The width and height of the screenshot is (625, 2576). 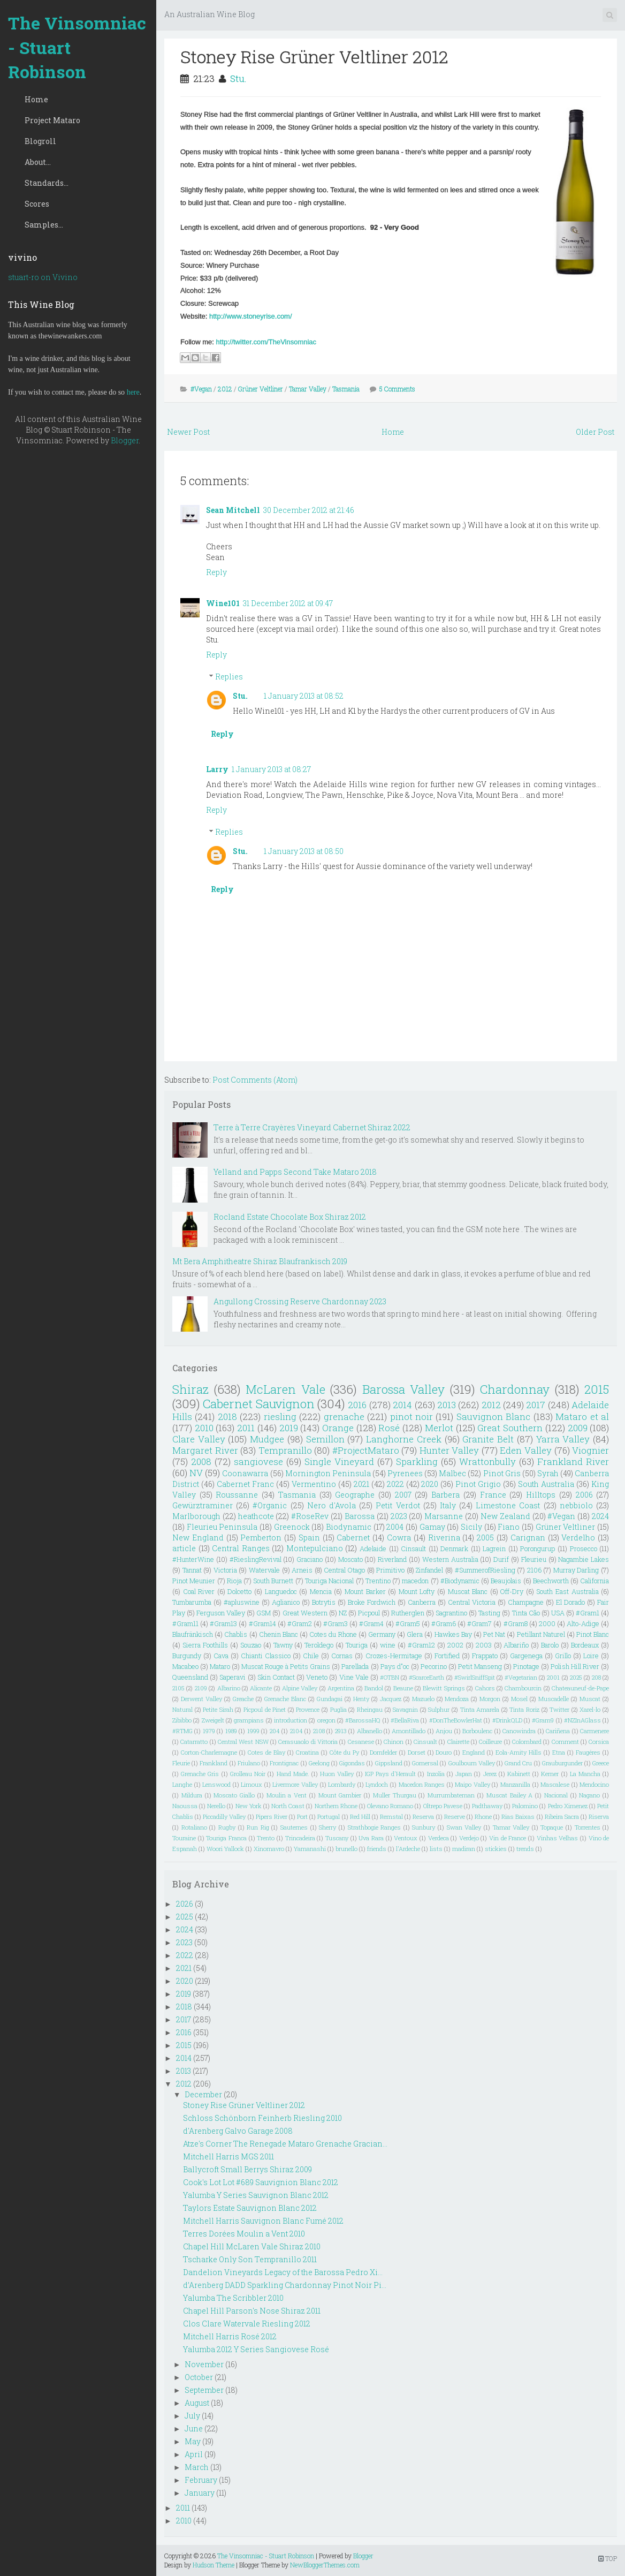 I want to click on Skin Contact, so click(x=276, y=1677).